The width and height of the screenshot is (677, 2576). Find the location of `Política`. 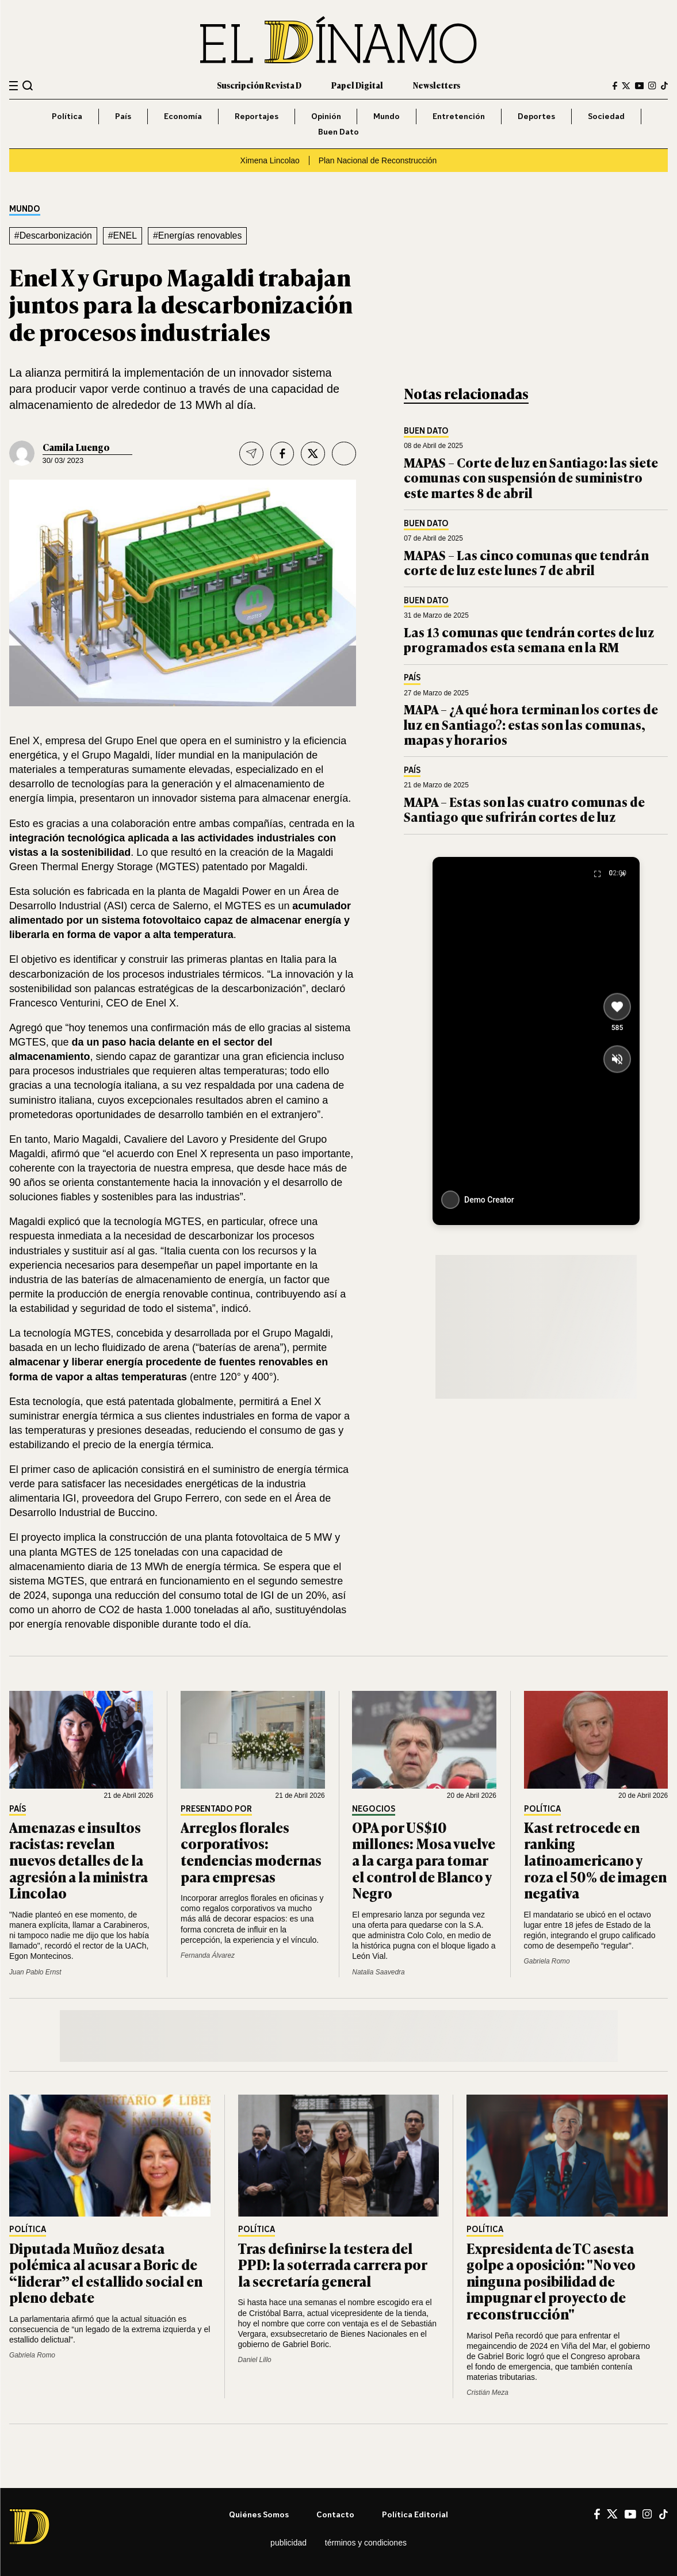

Política is located at coordinates (67, 116).